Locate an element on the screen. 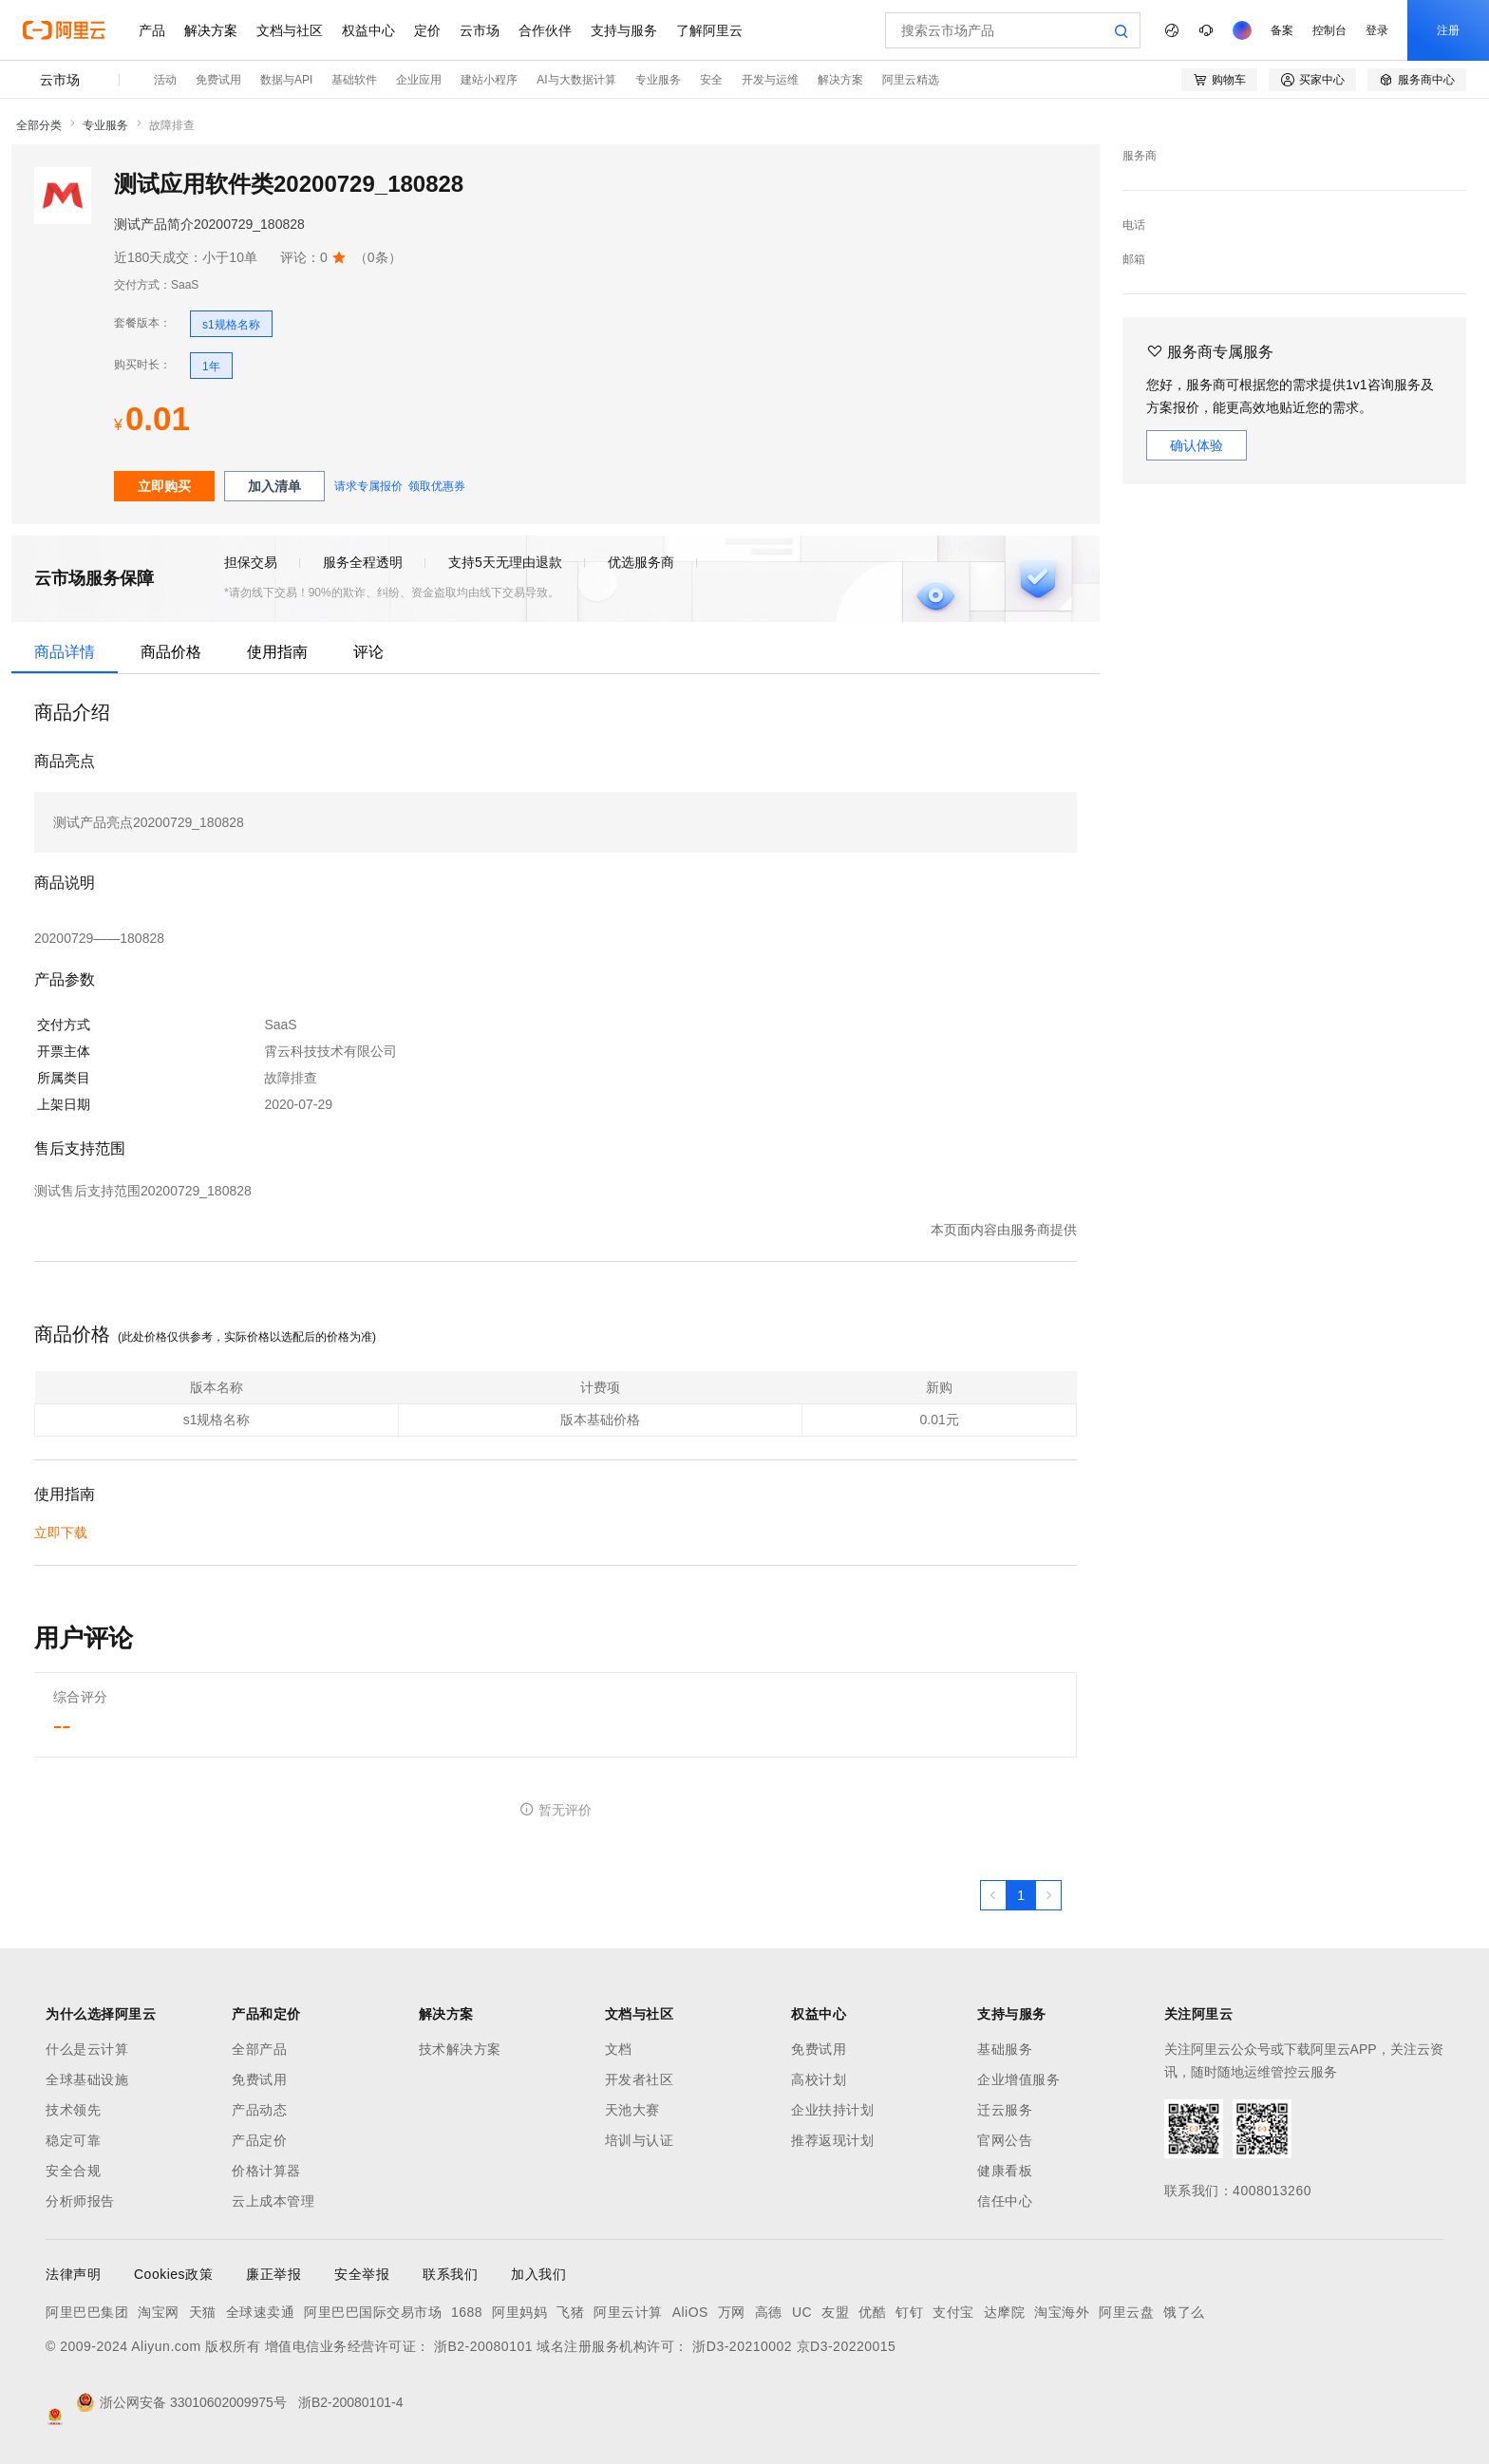  UC is located at coordinates (802, 2312).